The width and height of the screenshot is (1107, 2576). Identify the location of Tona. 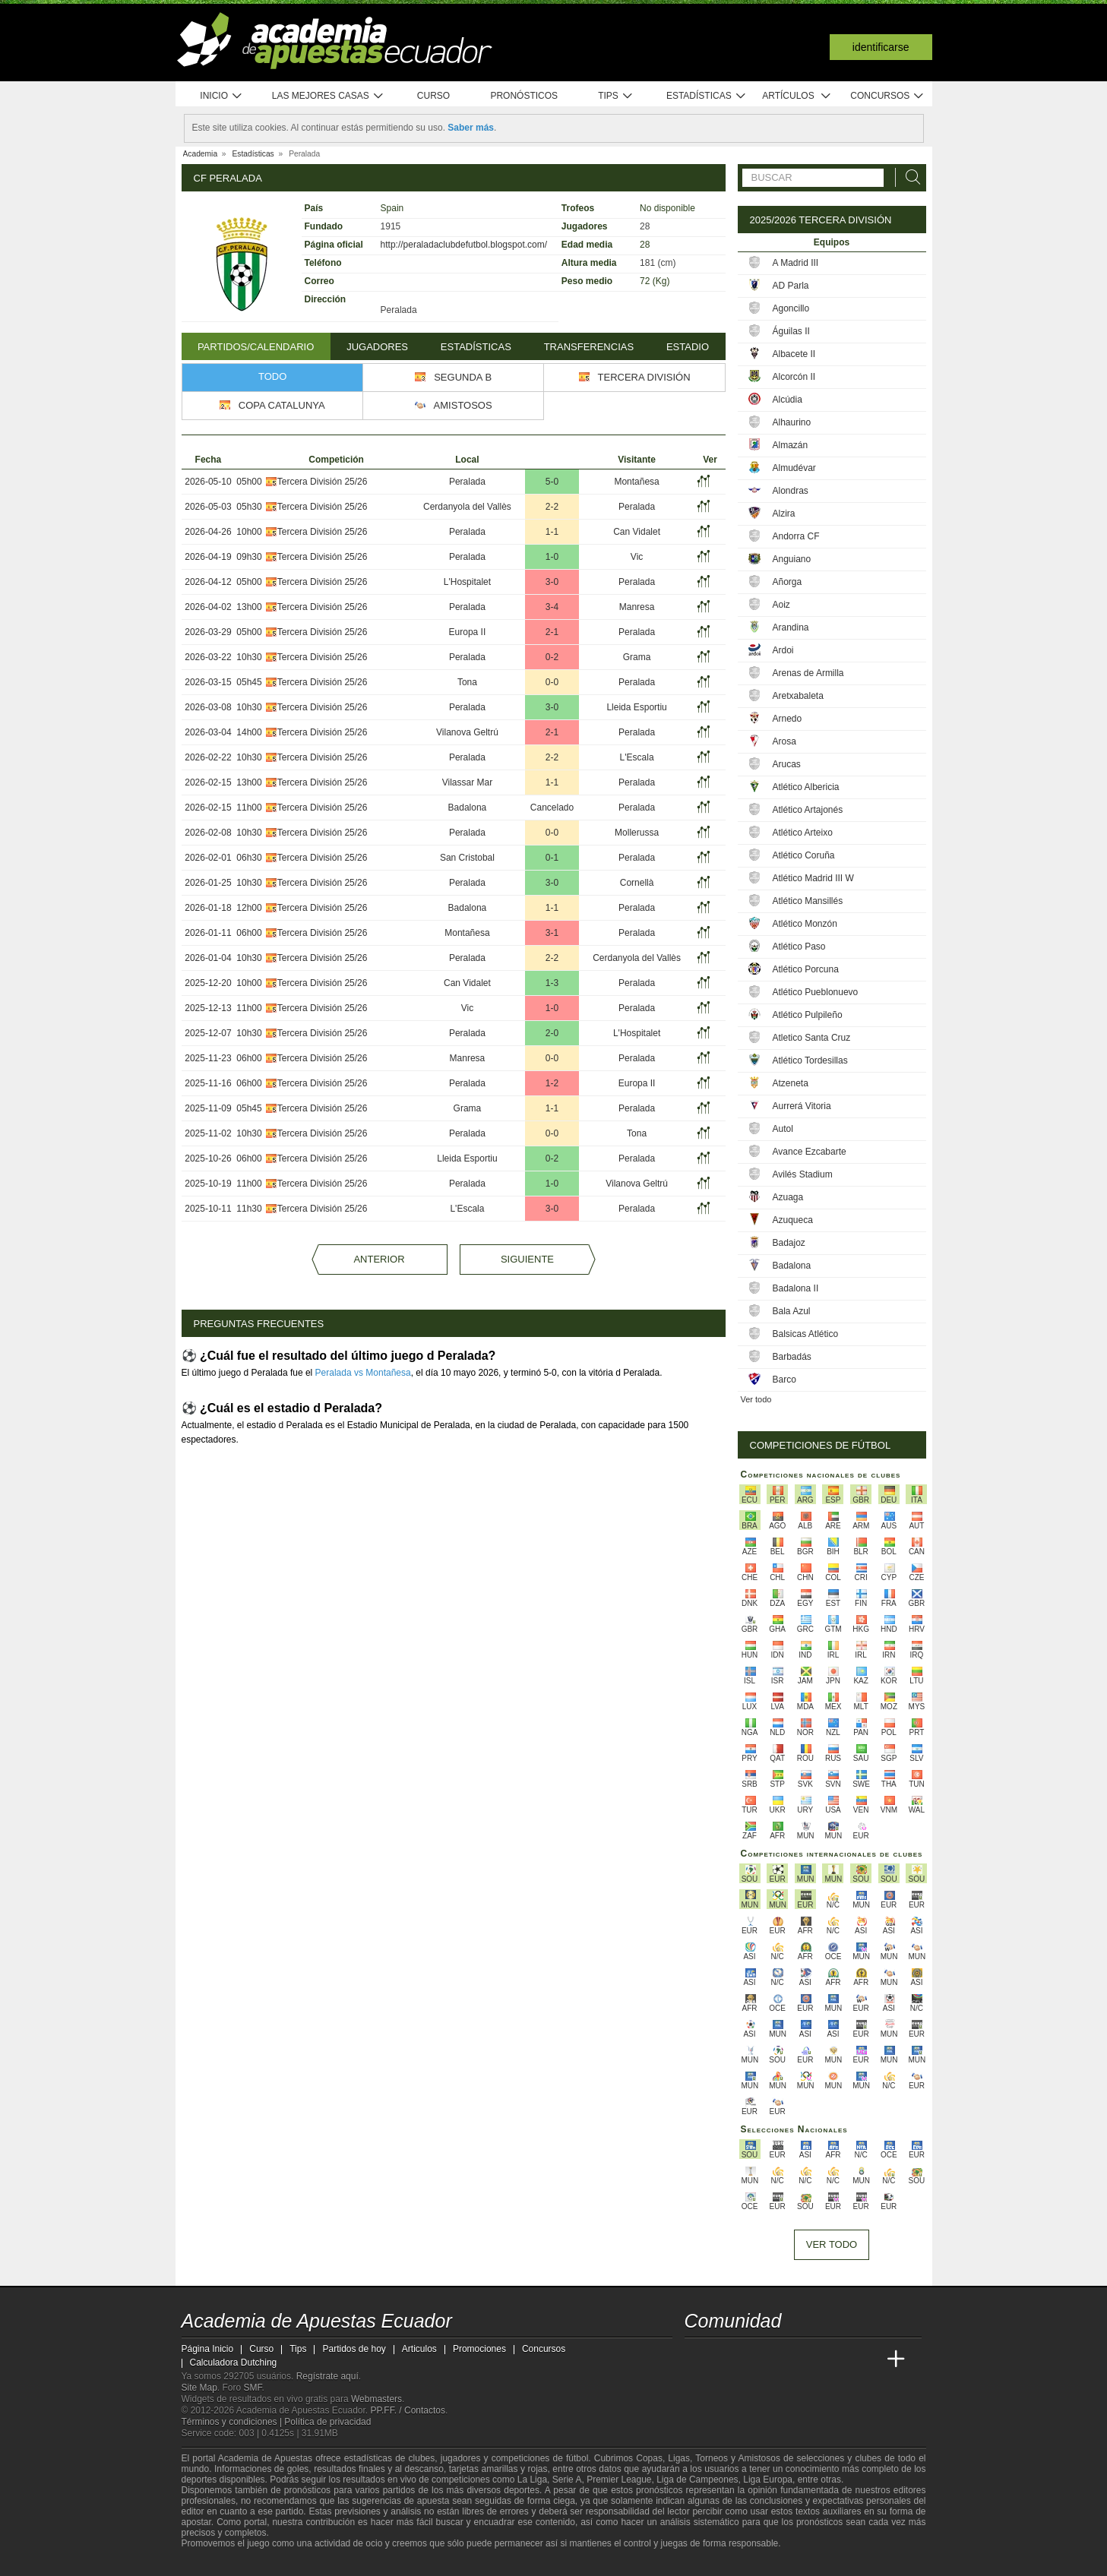
(467, 682).